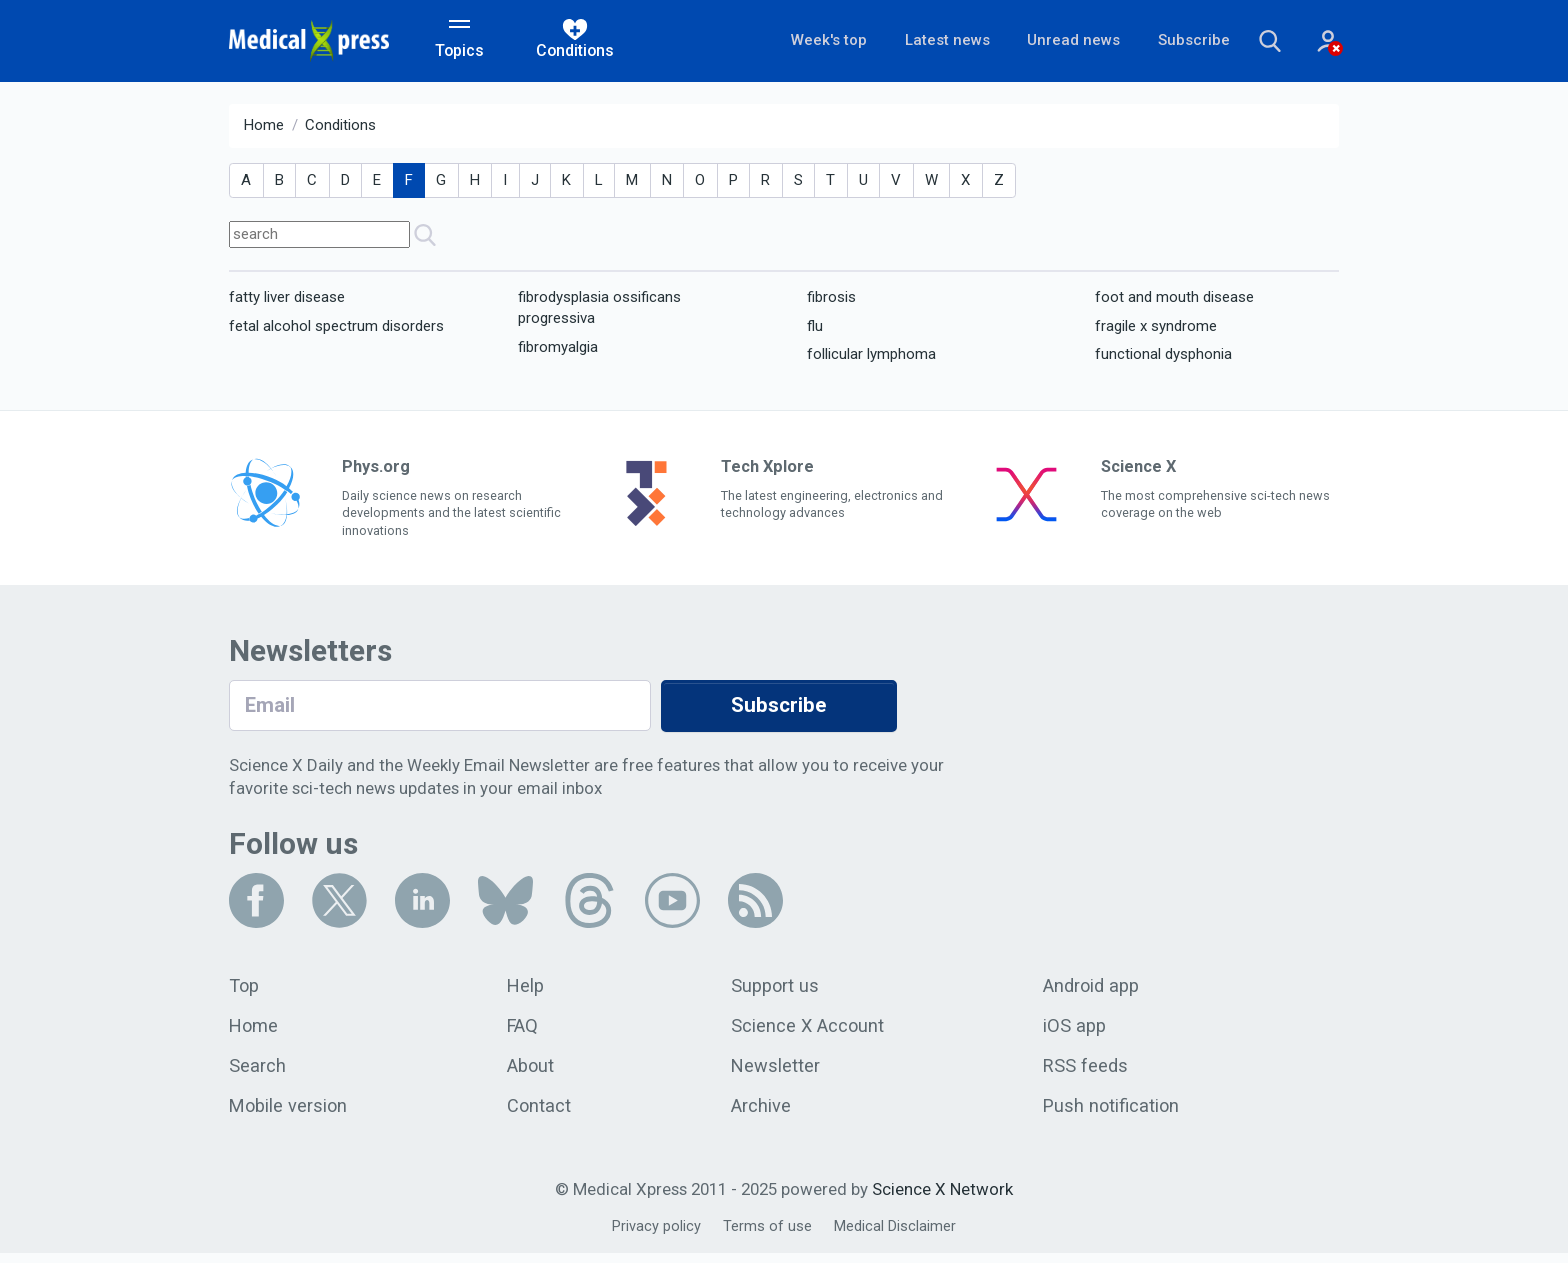 The width and height of the screenshot is (1568, 1263). What do you see at coordinates (336, 329) in the screenshot?
I see `fetal alcohol spectrum disorders` at bounding box center [336, 329].